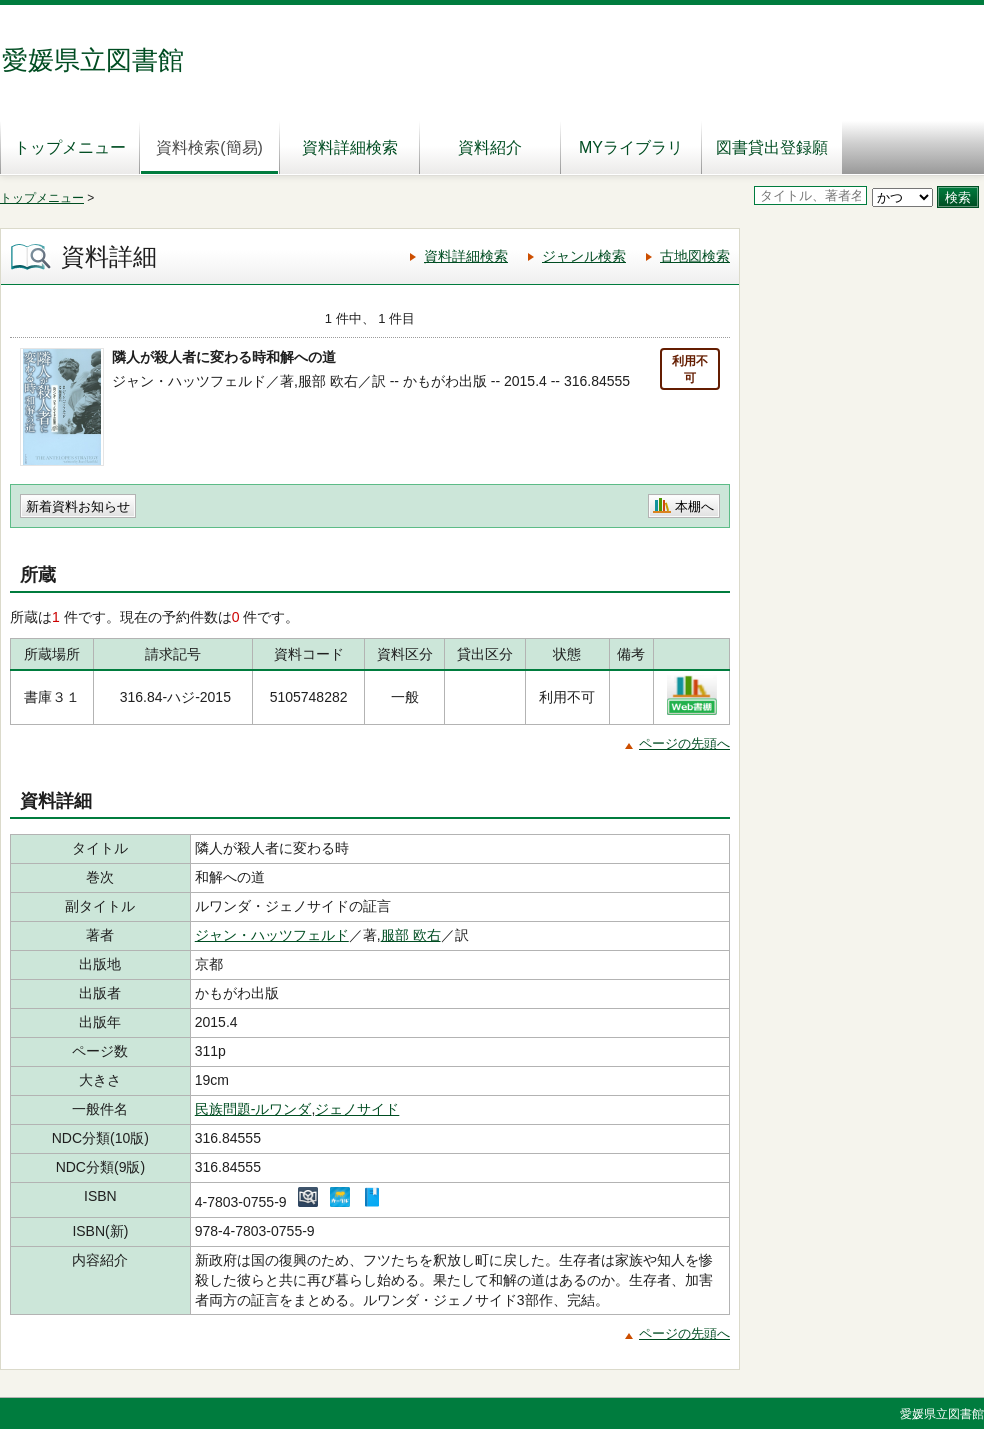 The image size is (984, 1429). Describe the element at coordinates (209, 147) in the screenshot. I see `資料検索(簡易)` at that location.